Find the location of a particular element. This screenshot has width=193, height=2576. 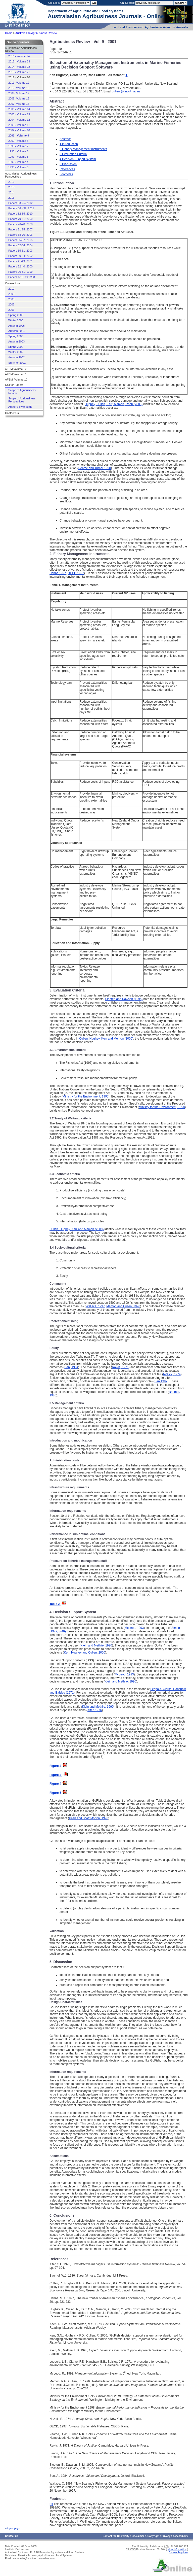

Papers 50-54: 2002 is located at coordinates (20, 255).